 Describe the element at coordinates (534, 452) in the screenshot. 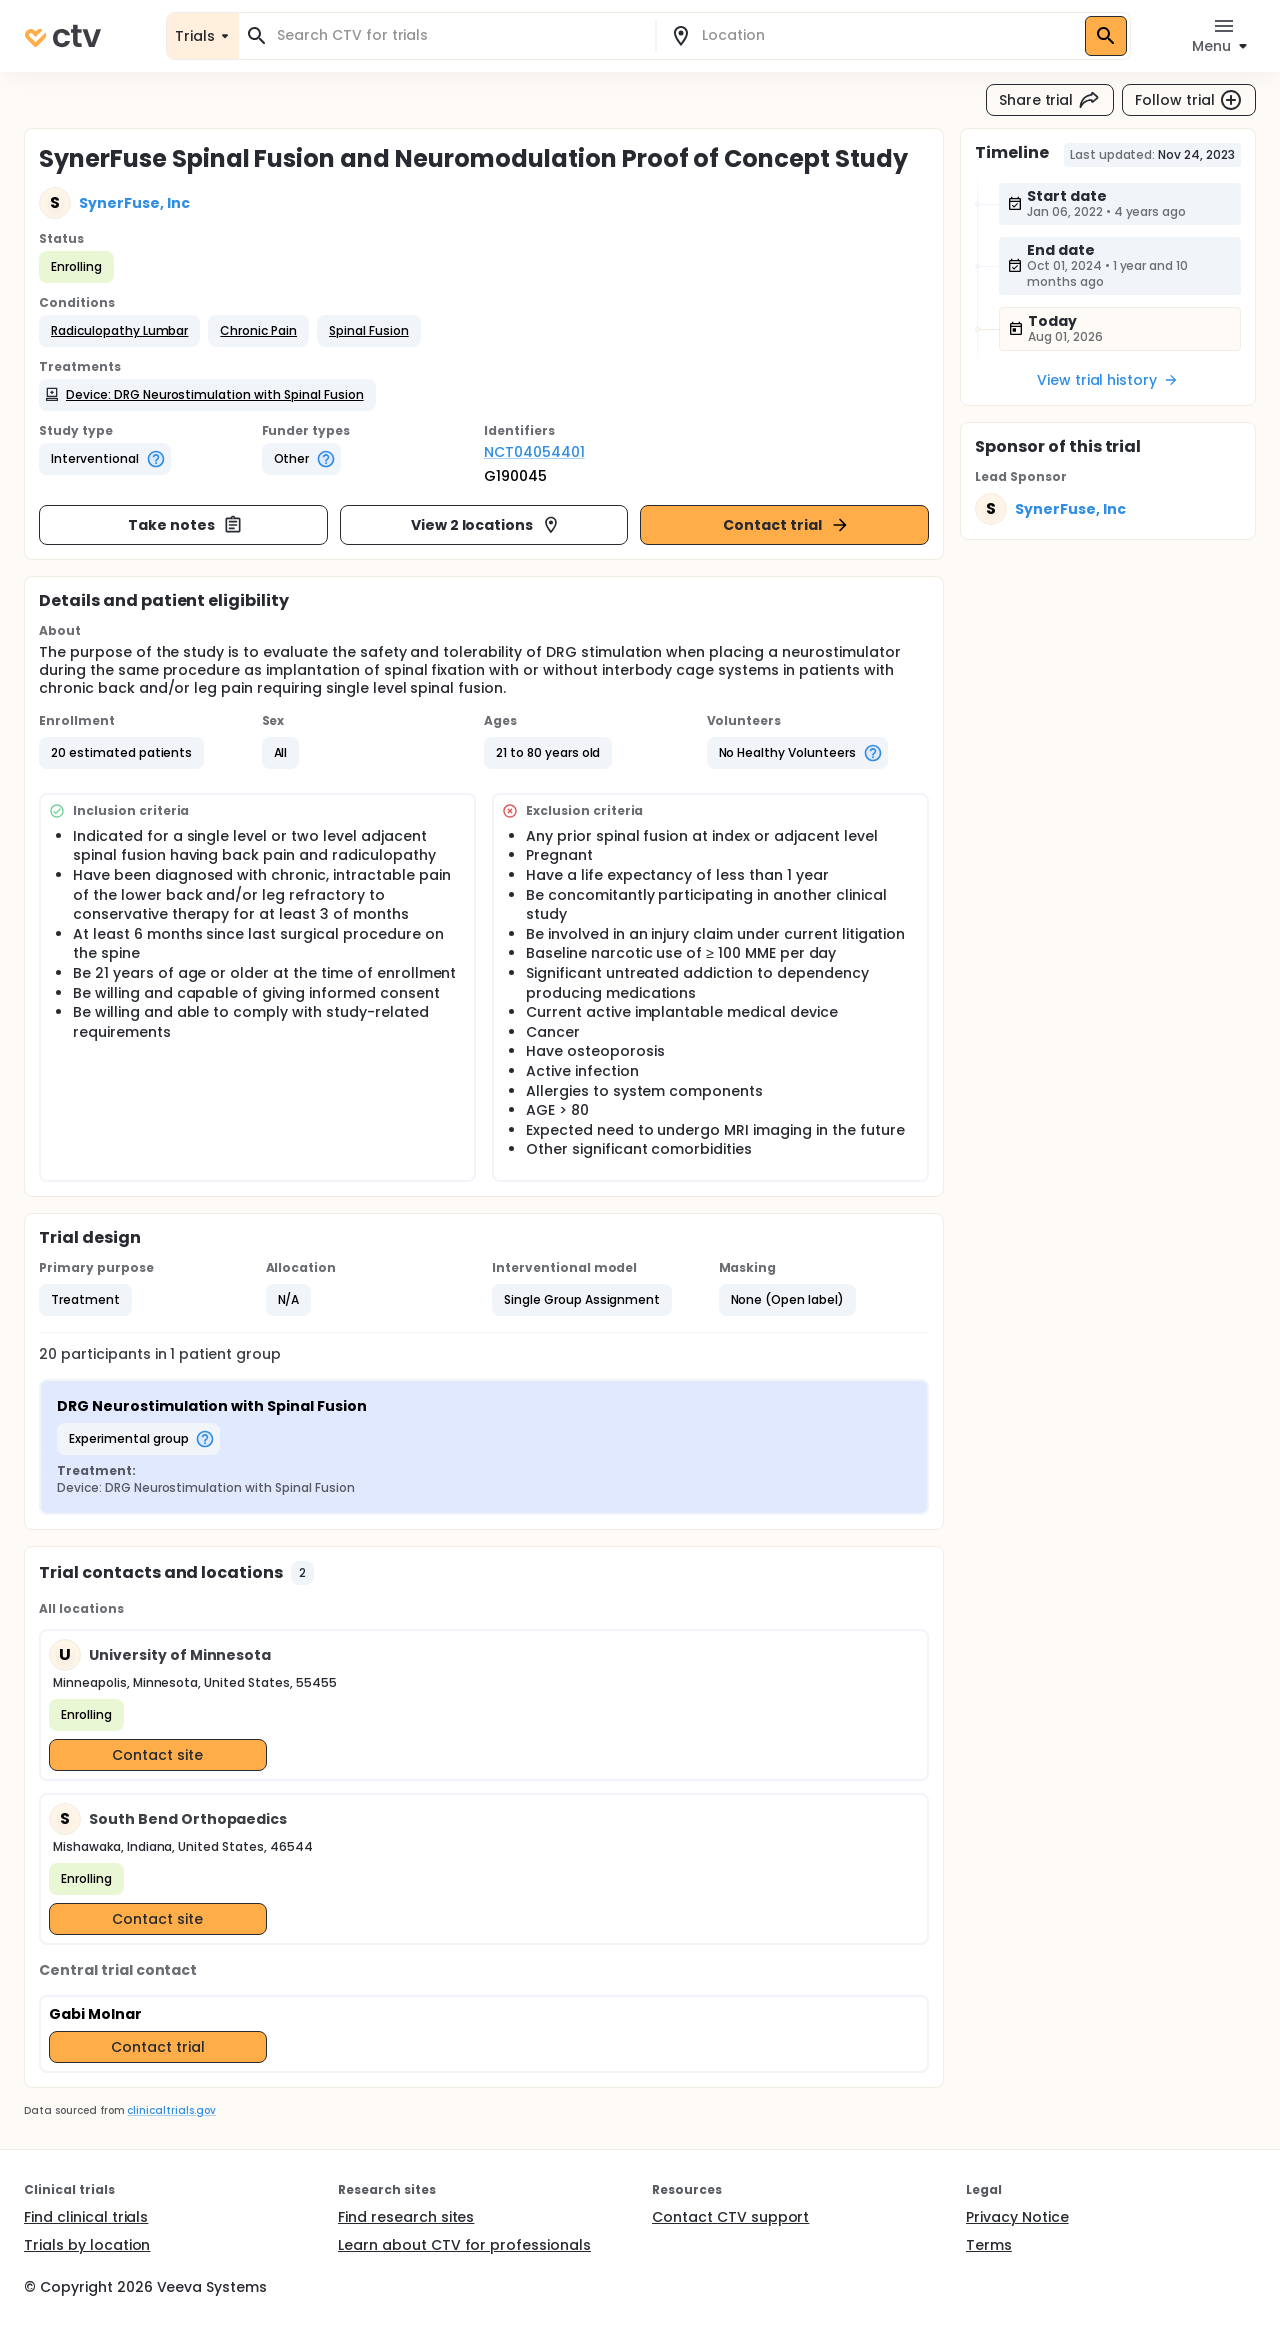

I see `NCT04054401` at that location.